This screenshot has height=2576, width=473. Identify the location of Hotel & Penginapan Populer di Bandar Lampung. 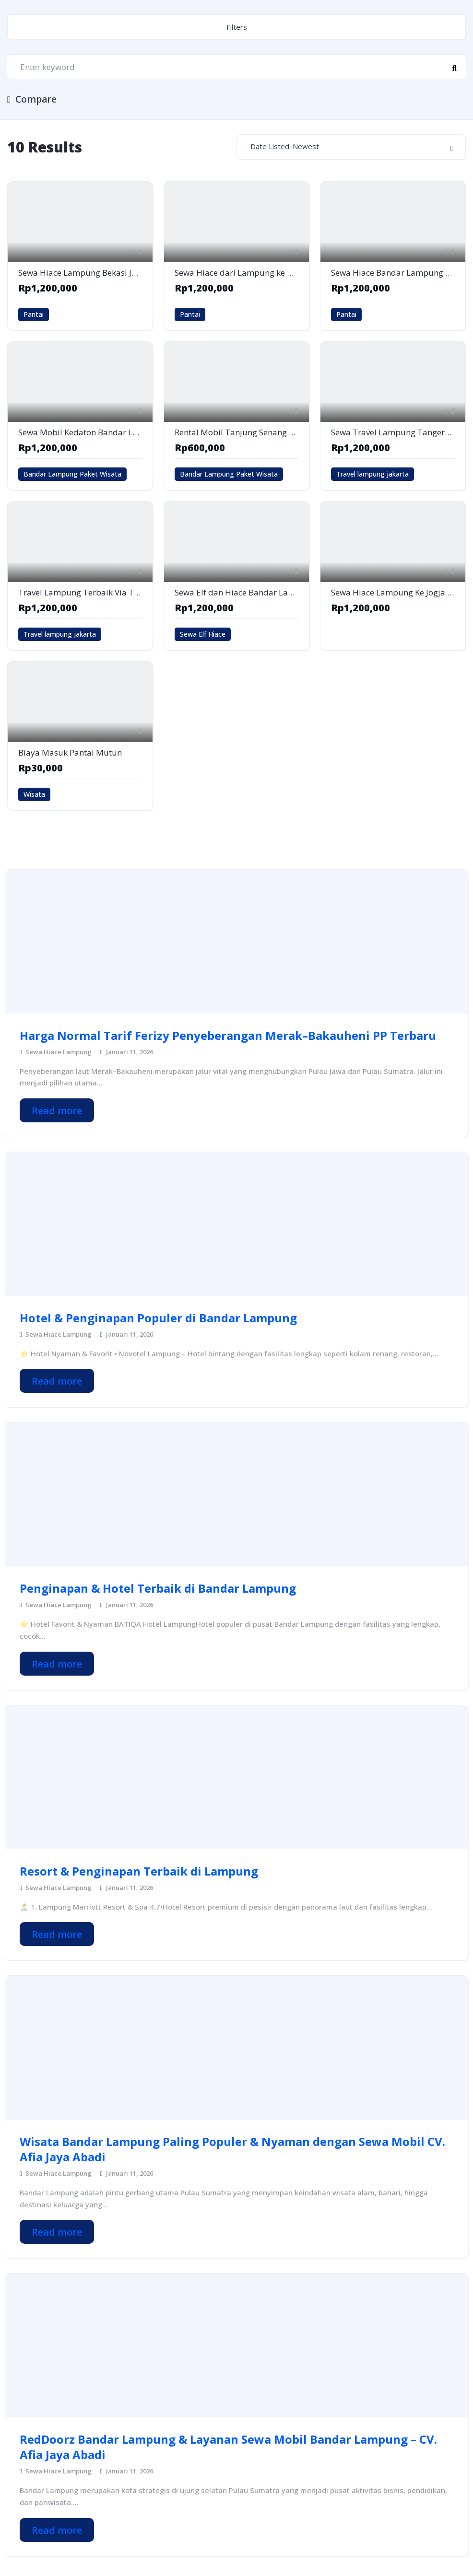
(158, 1318).